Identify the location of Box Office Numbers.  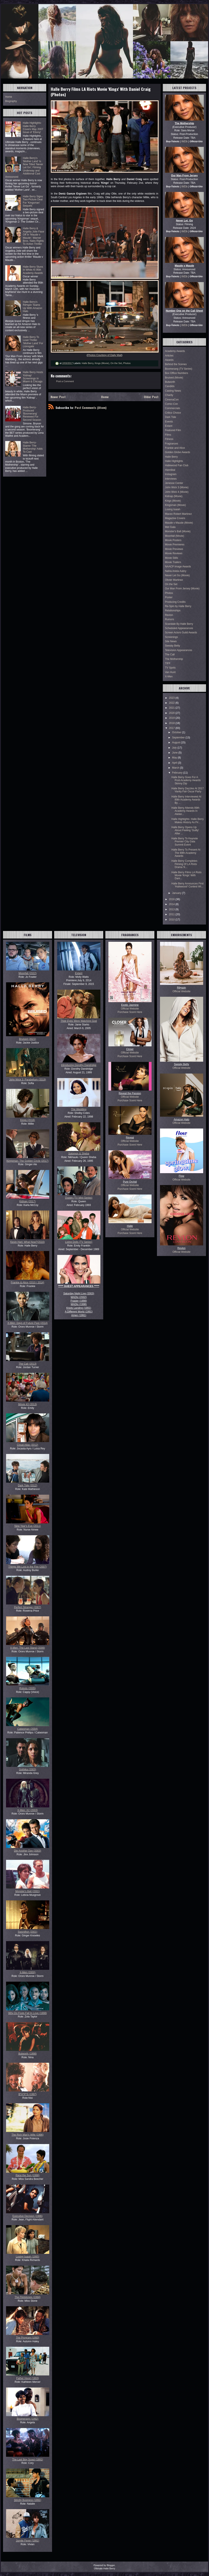
(176, 373).